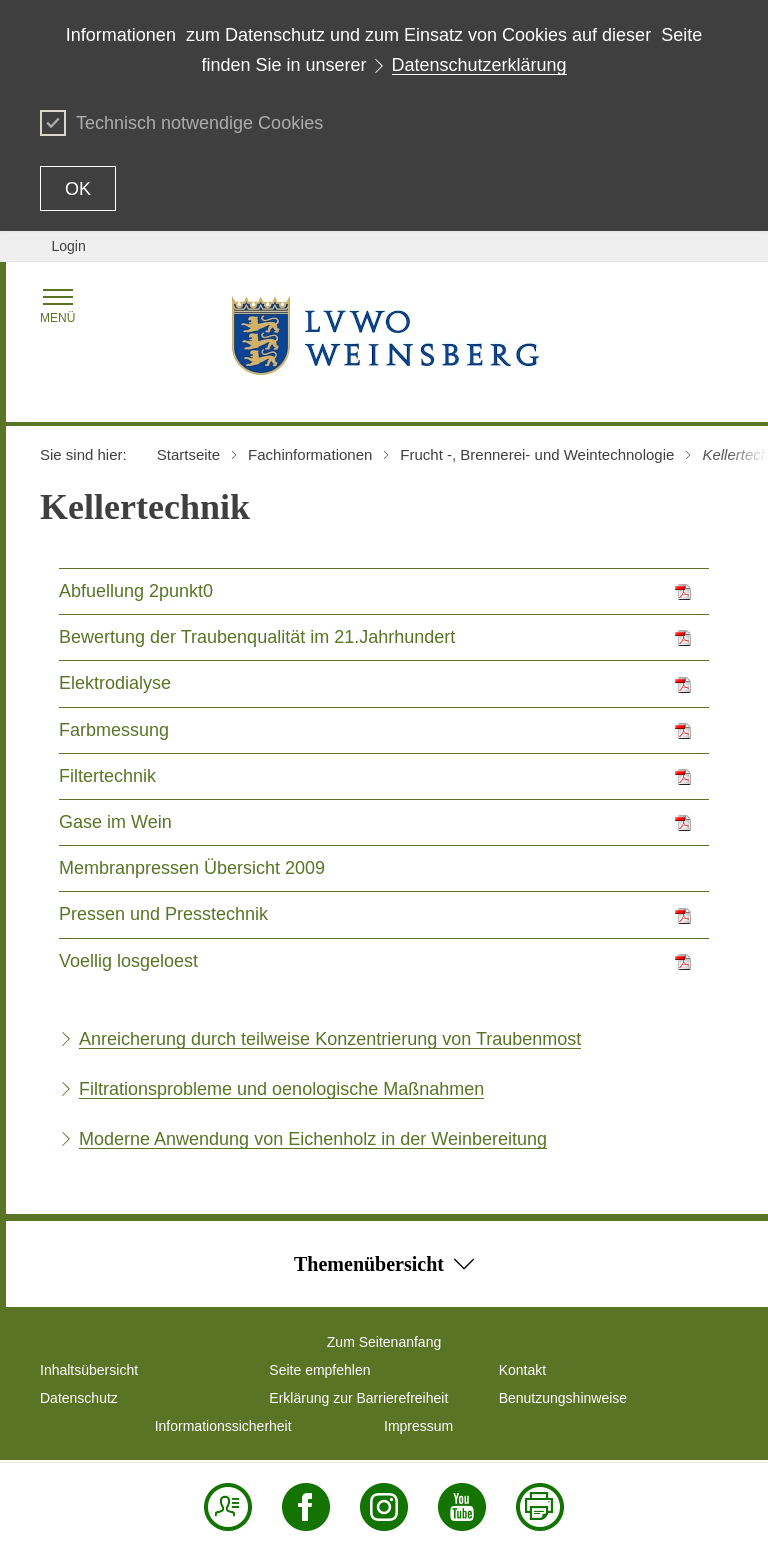 This screenshot has height=1551, width=768. Describe the element at coordinates (281, 1089) in the screenshot. I see `Filtrationsprobleme und oenologische Maßnahmen` at that location.